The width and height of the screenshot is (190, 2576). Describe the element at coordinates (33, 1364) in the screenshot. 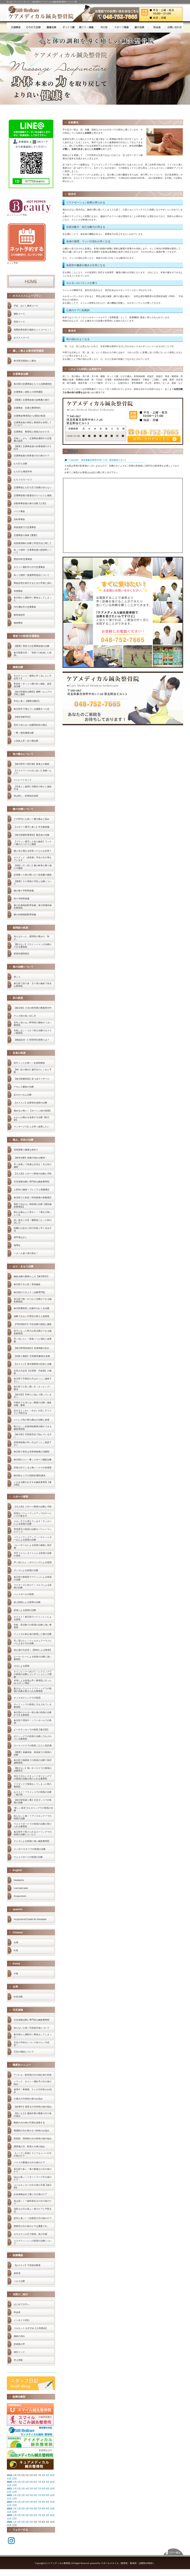

I see `【オススメ】更年期障害の症状と治療` at that location.